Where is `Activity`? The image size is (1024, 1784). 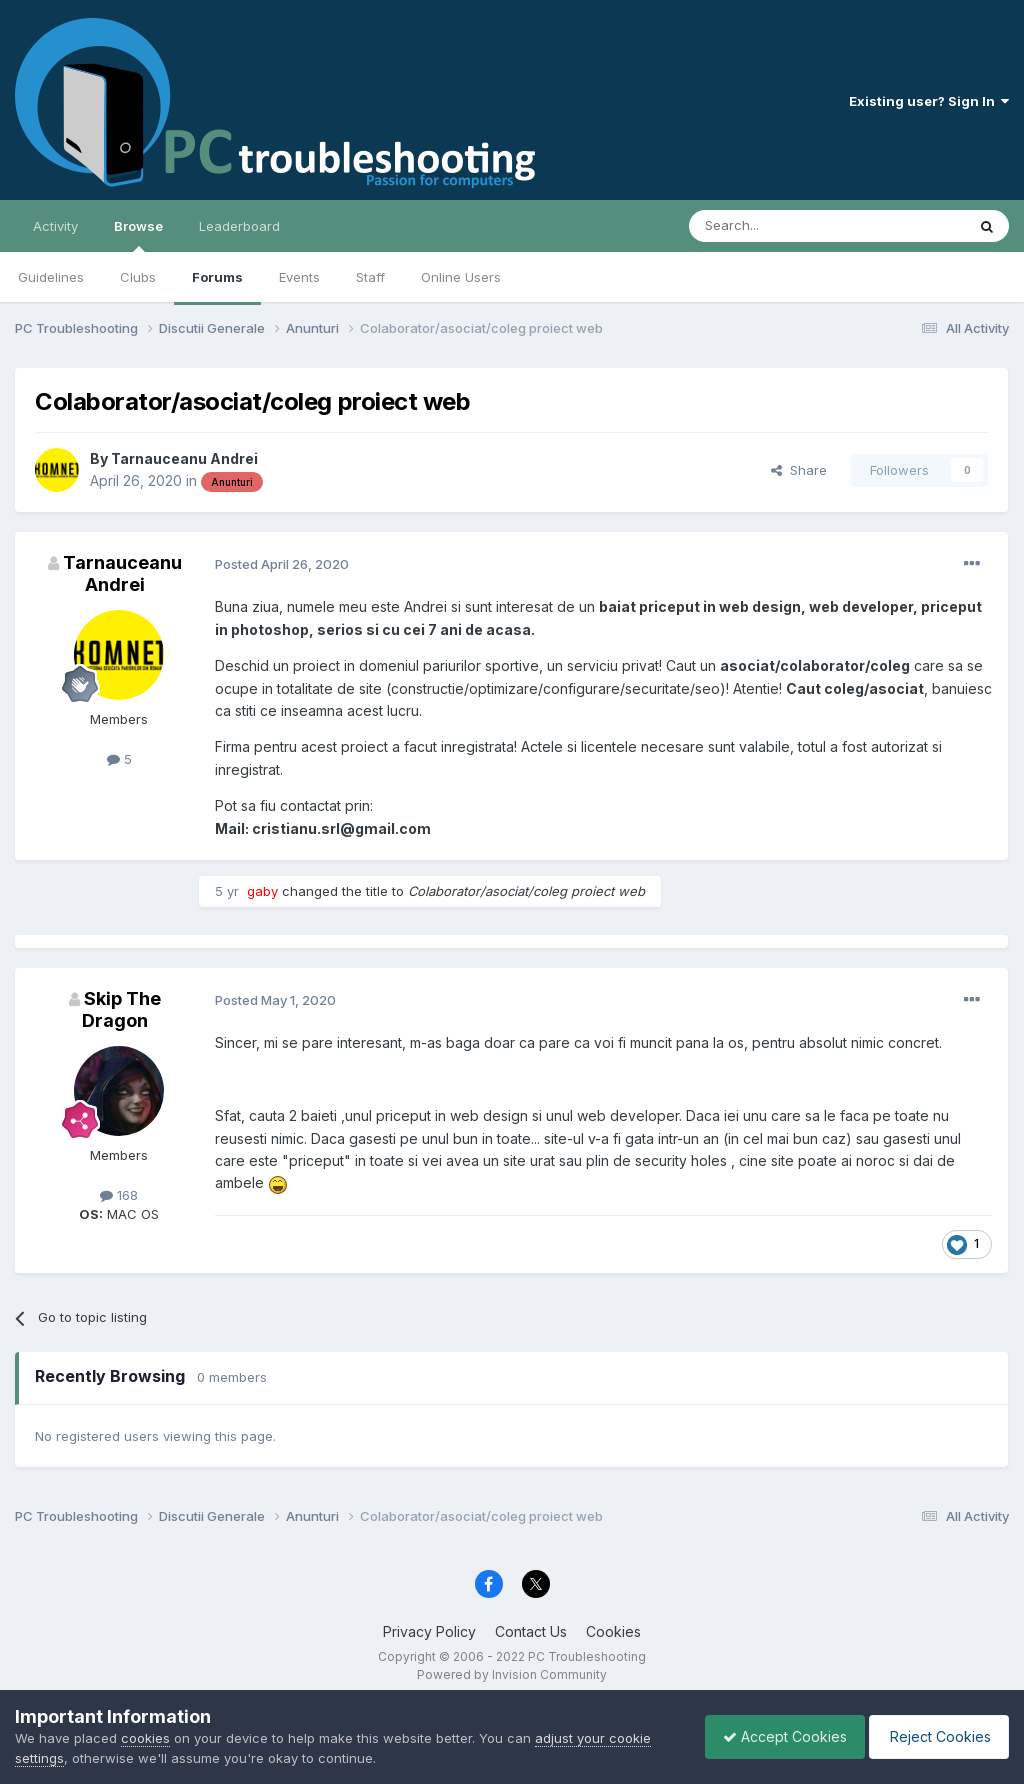
Activity is located at coordinates (55, 226).